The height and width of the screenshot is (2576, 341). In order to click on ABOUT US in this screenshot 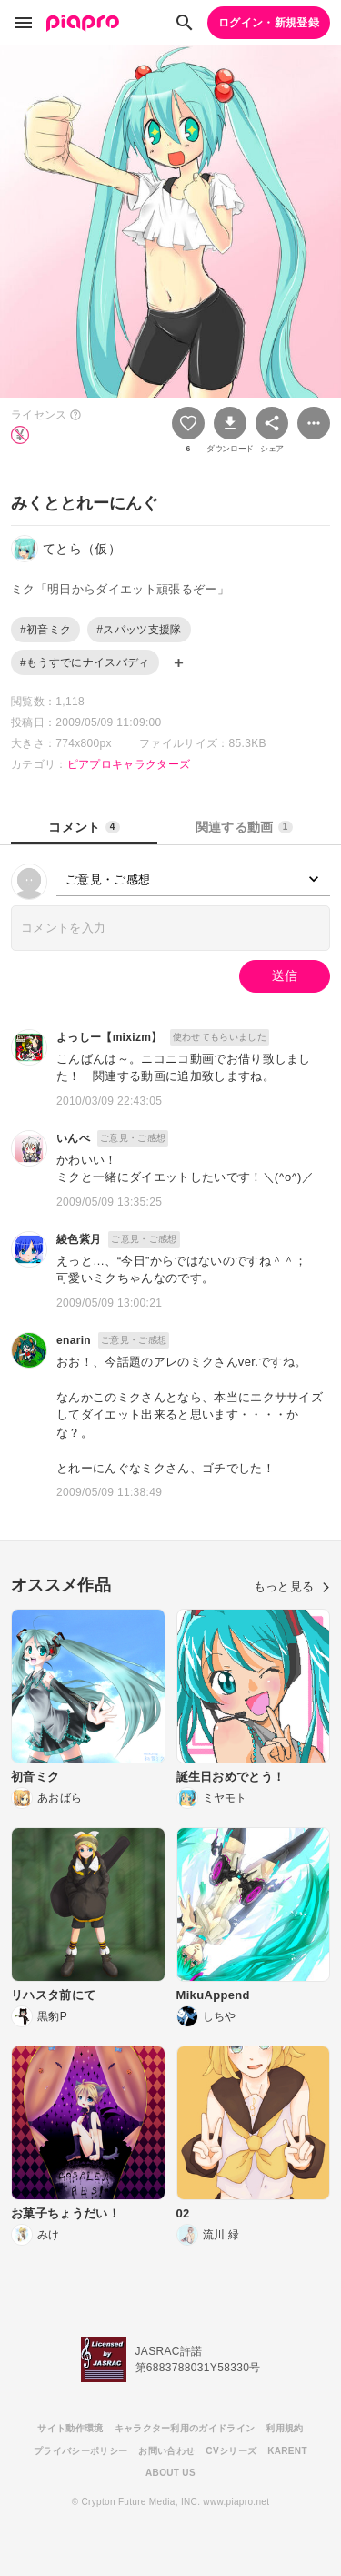, I will do `click(170, 2473)`.